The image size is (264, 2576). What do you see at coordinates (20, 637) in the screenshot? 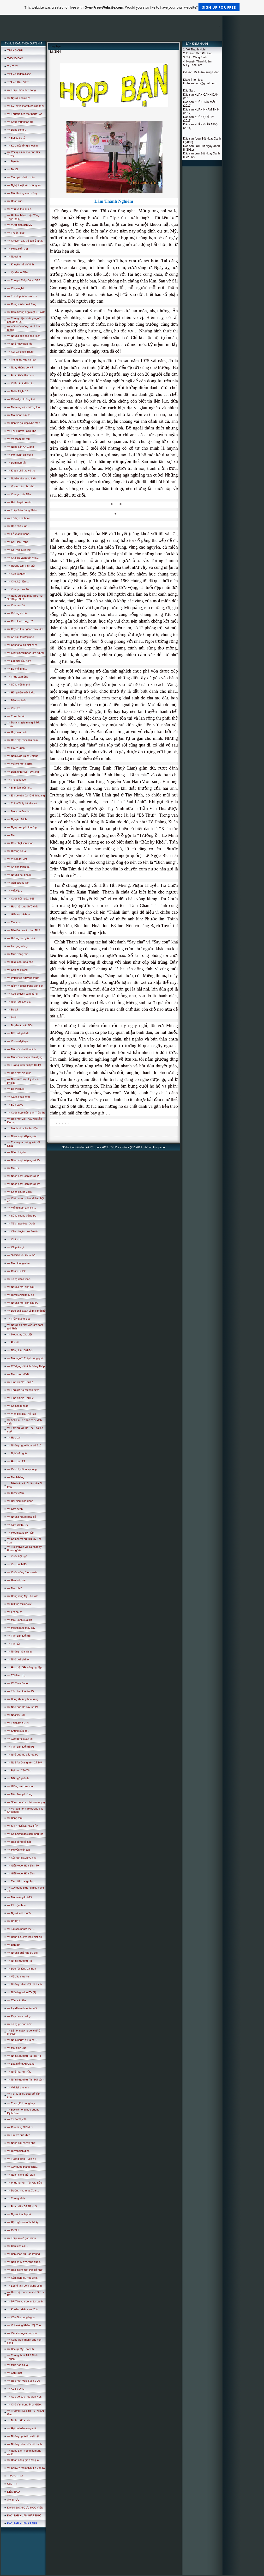
I see `=> Áo nâu thương nhớ` at bounding box center [20, 637].